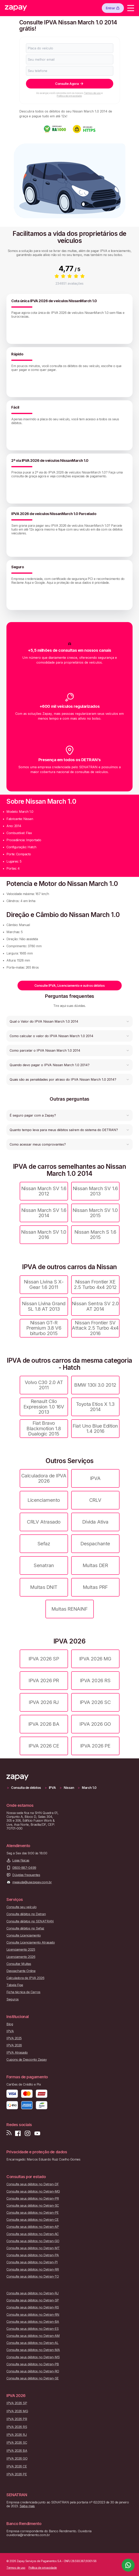 The width and height of the screenshot is (139, 2576). What do you see at coordinates (44, 1565) in the screenshot?
I see `Senatran` at bounding box center [44, 1565].